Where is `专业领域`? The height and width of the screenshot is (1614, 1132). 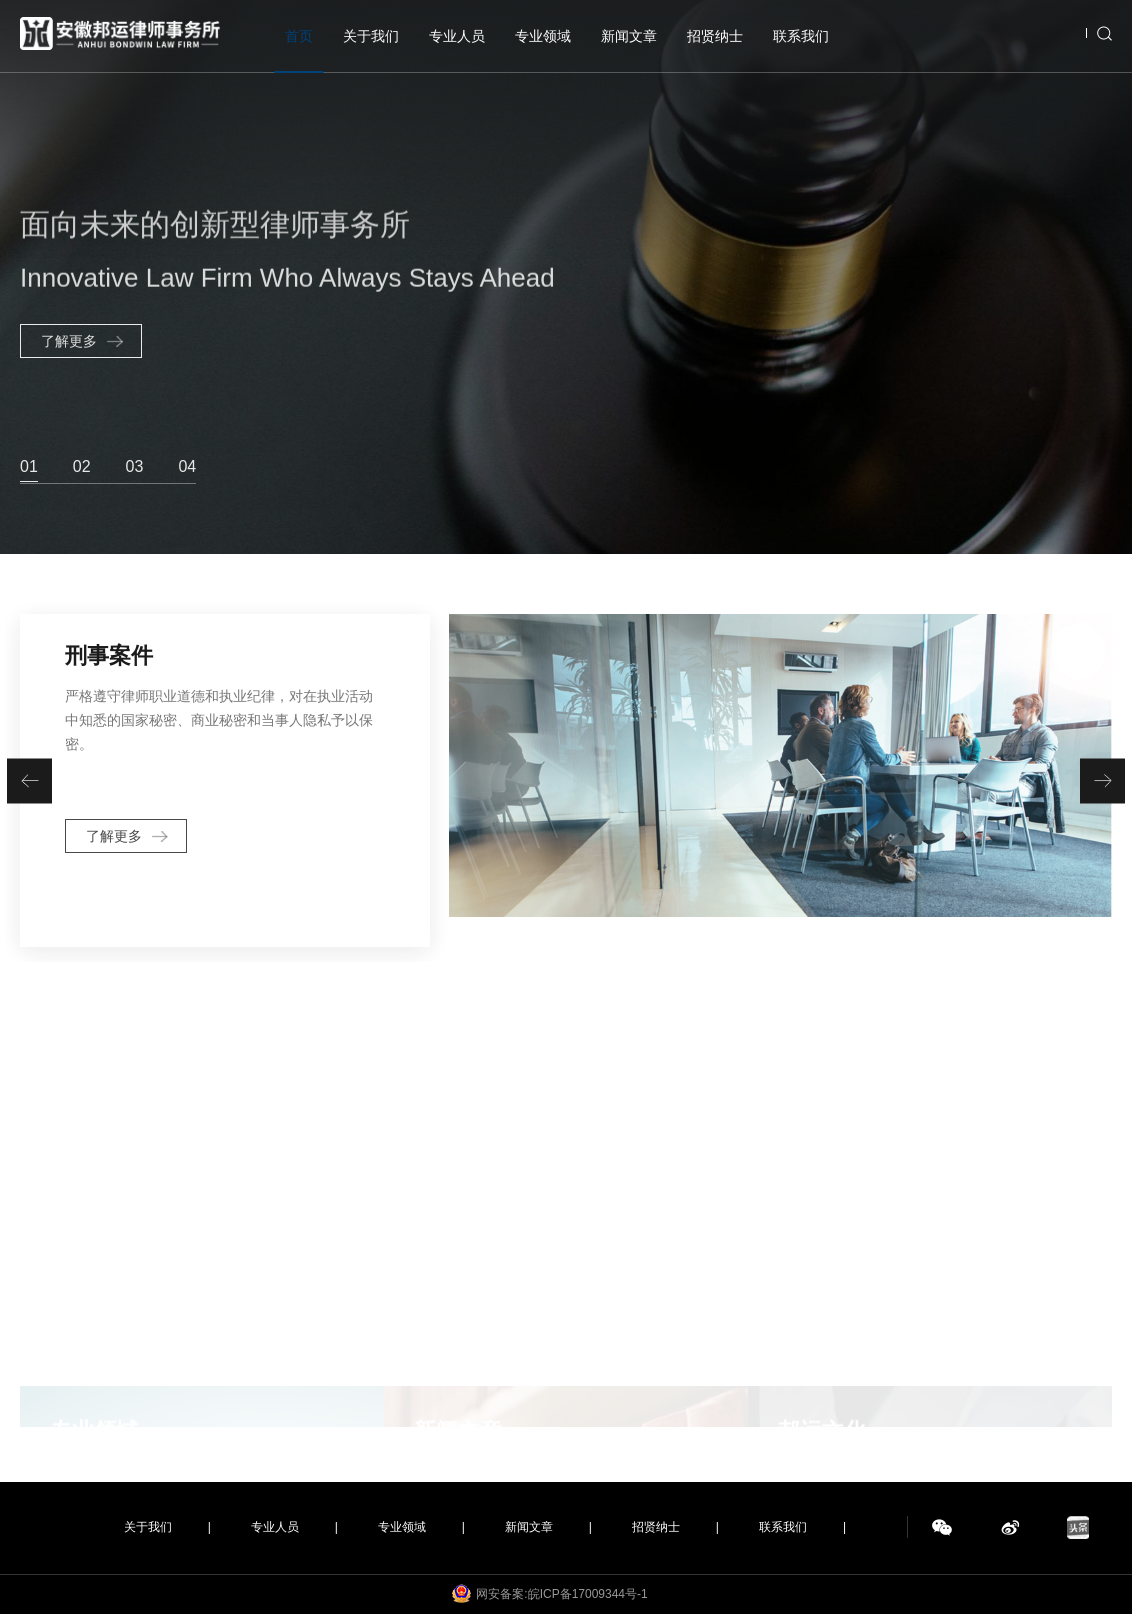 专业领域 is located at coordinates (543, 36).